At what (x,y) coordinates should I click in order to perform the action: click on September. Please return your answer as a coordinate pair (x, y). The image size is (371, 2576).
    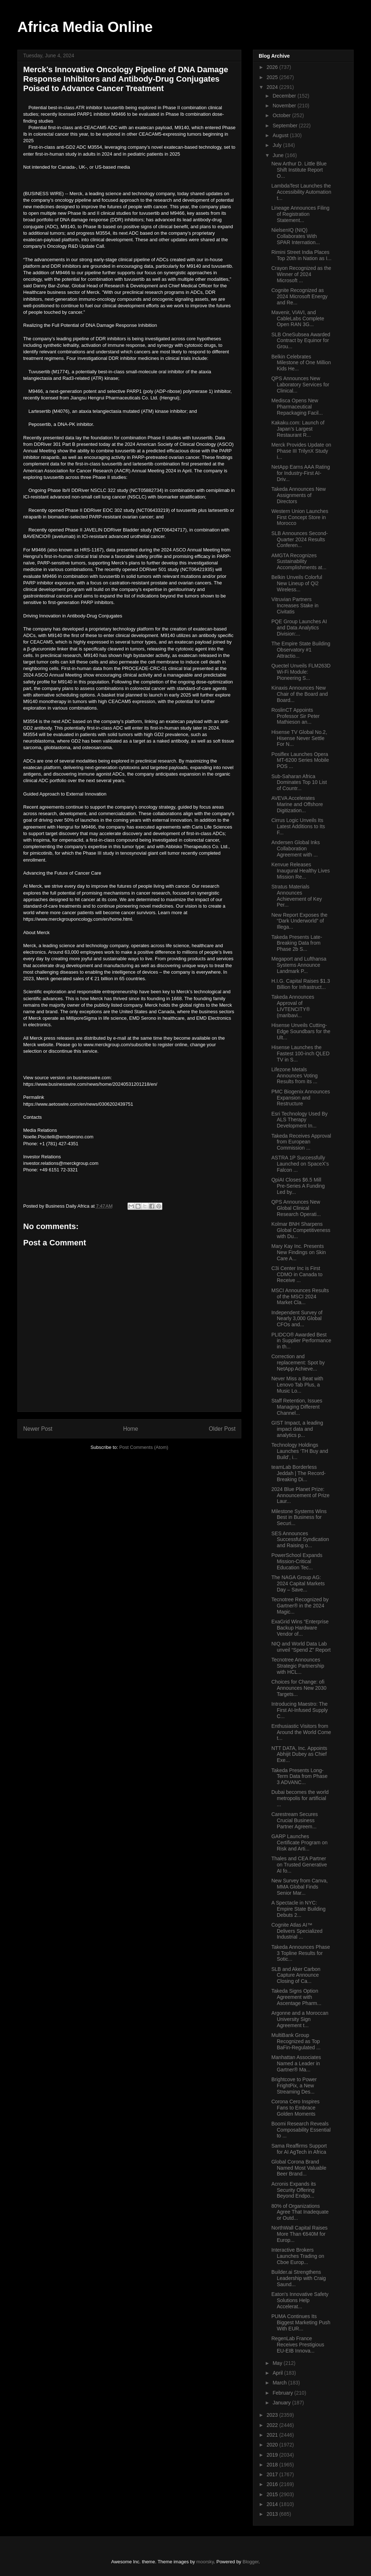
    Looking at the image, I should click on (285, 125).